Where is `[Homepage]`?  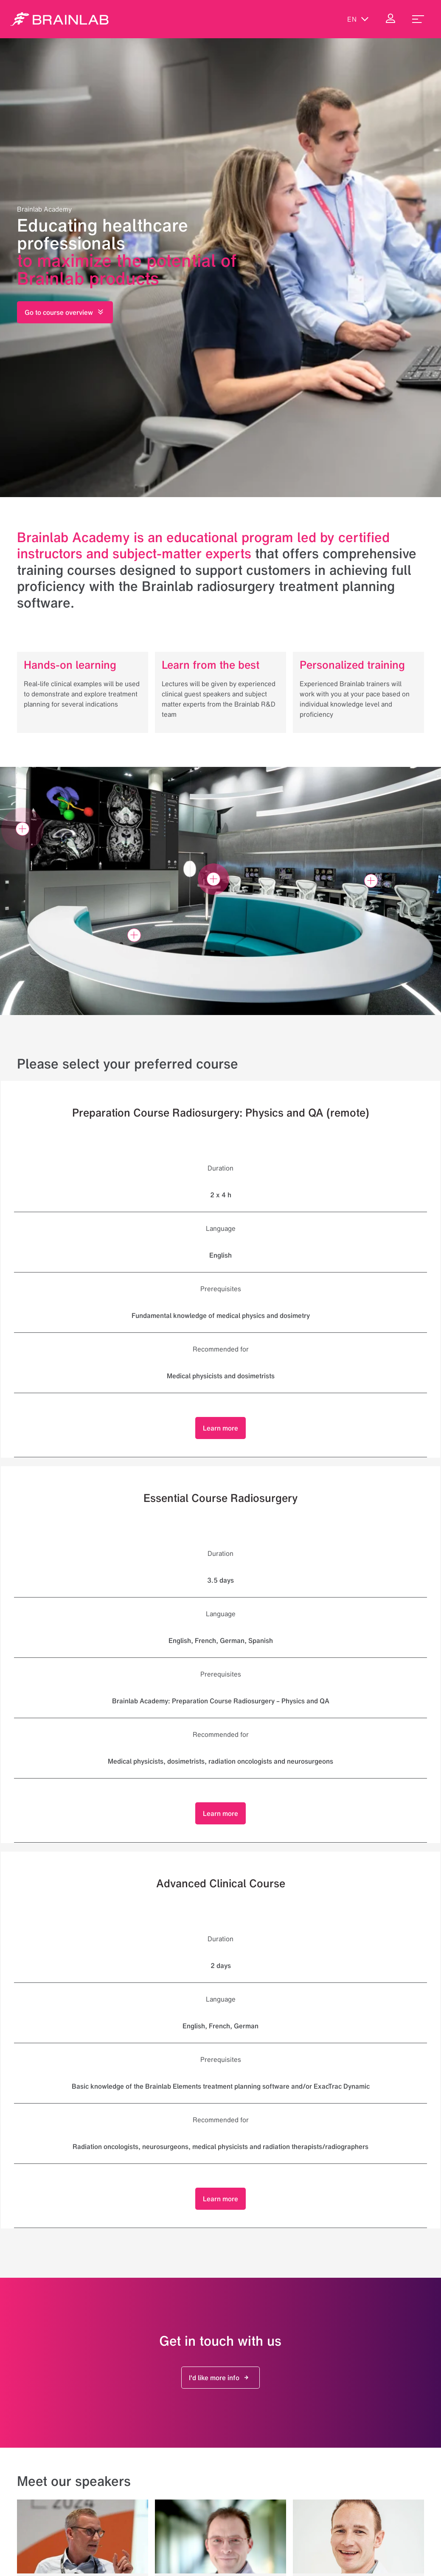
[Homepage] is located at coordinates (59, 19).